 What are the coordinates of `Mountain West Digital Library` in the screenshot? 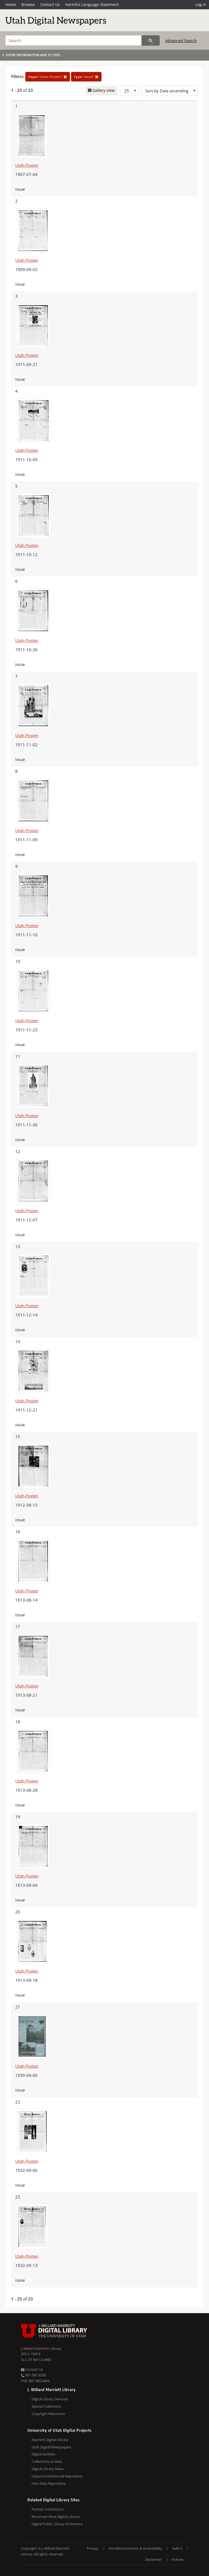 It's located at (56, 2516).